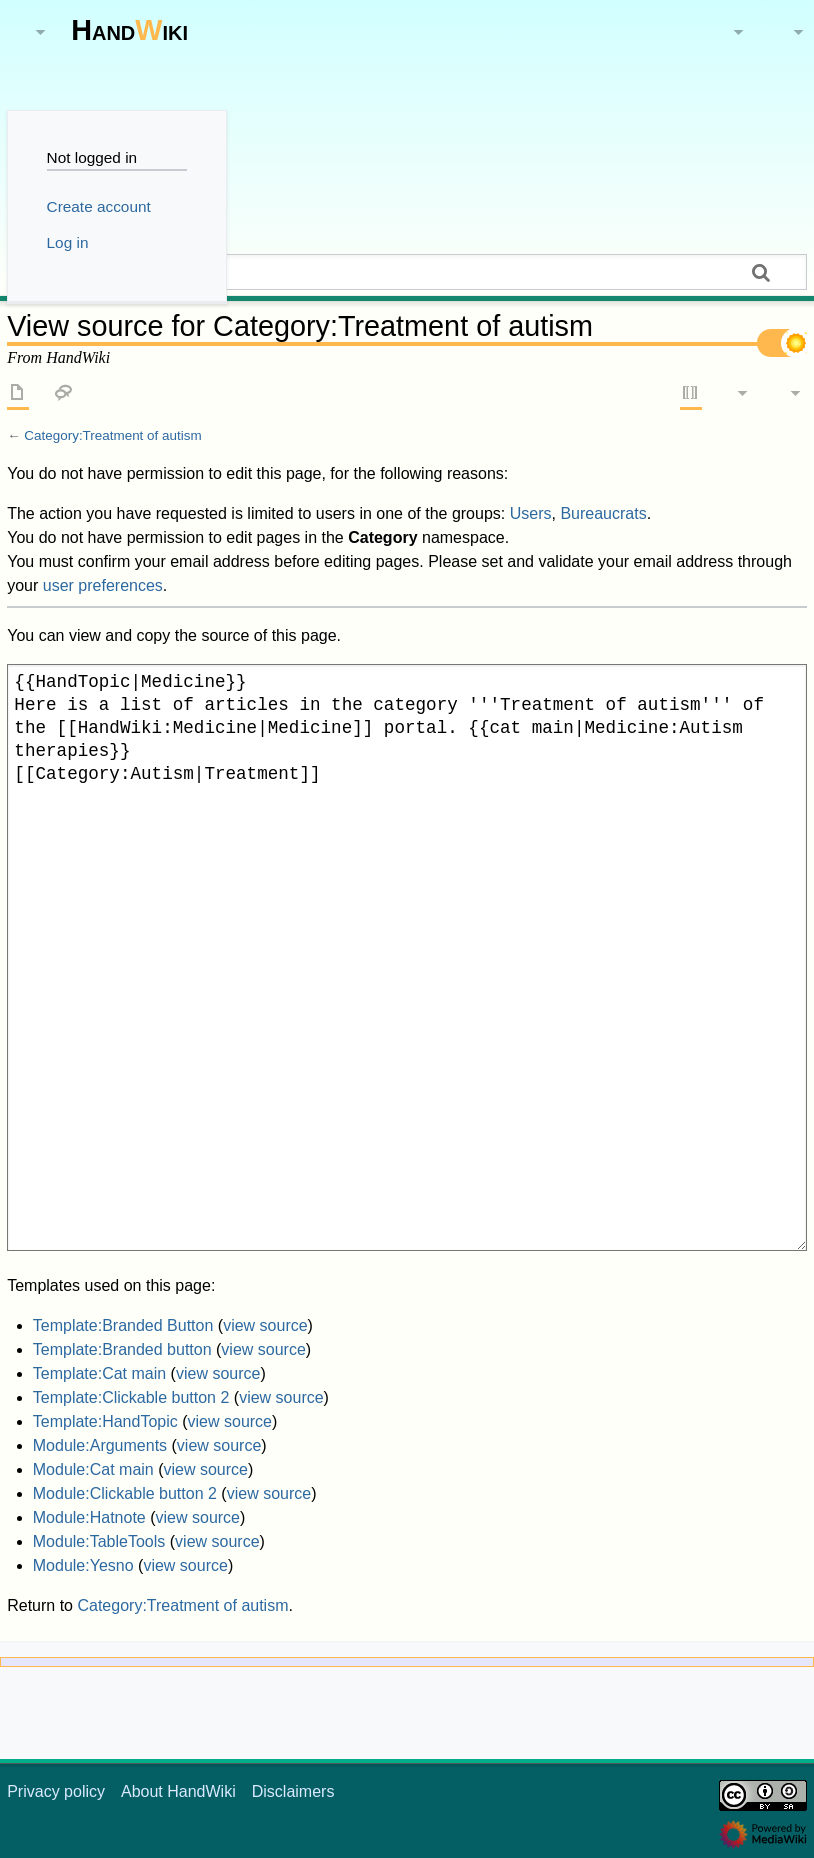 The height and width of the screenshot is (1858, 814). What do you see at coordinates (100, 1445) in the screenshot?
I see `Module:Arguments` at bounding box center [100, 1445].